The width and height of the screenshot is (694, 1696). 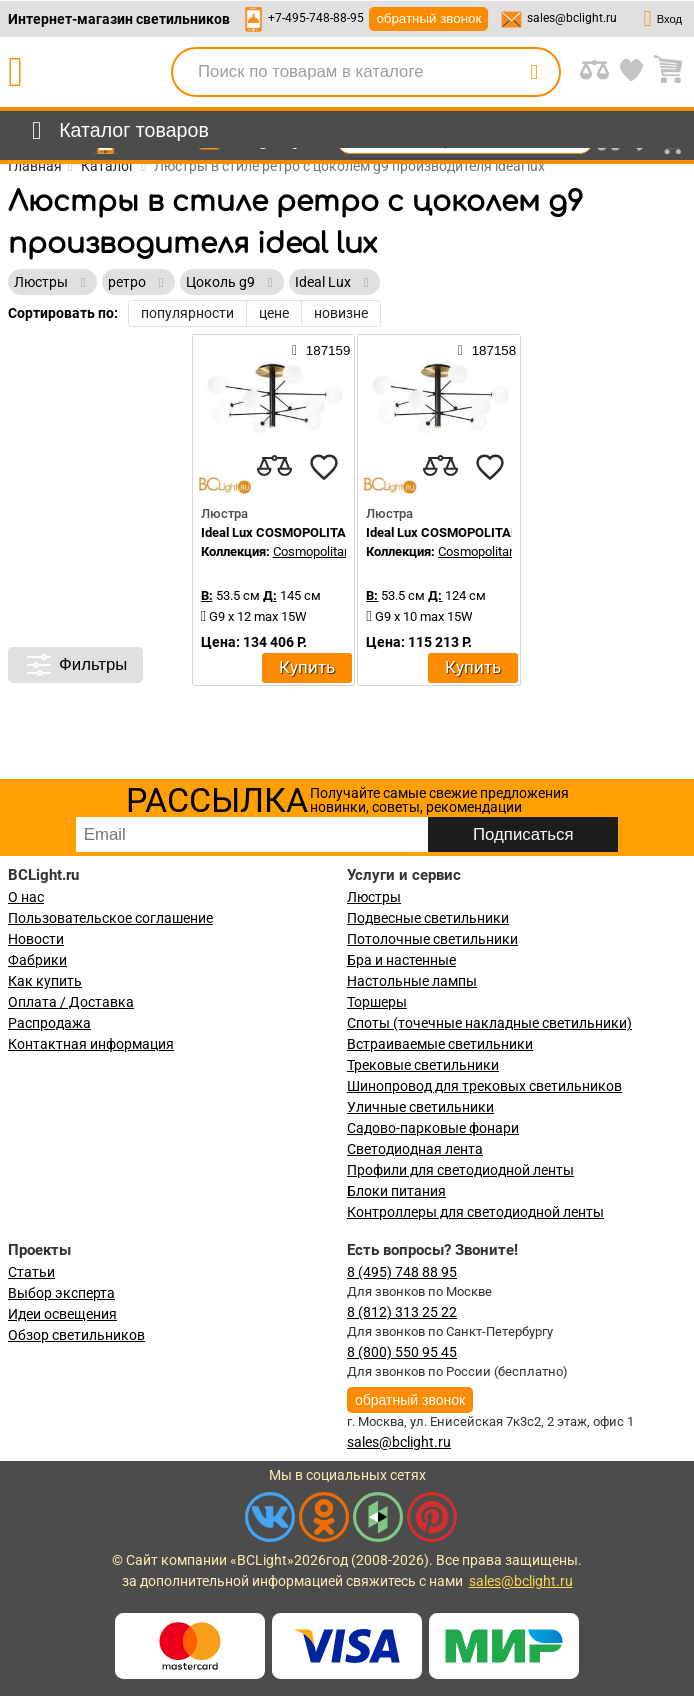 I want to click on Шинопровод для трековых светильников, so click(x=484, y=1086).